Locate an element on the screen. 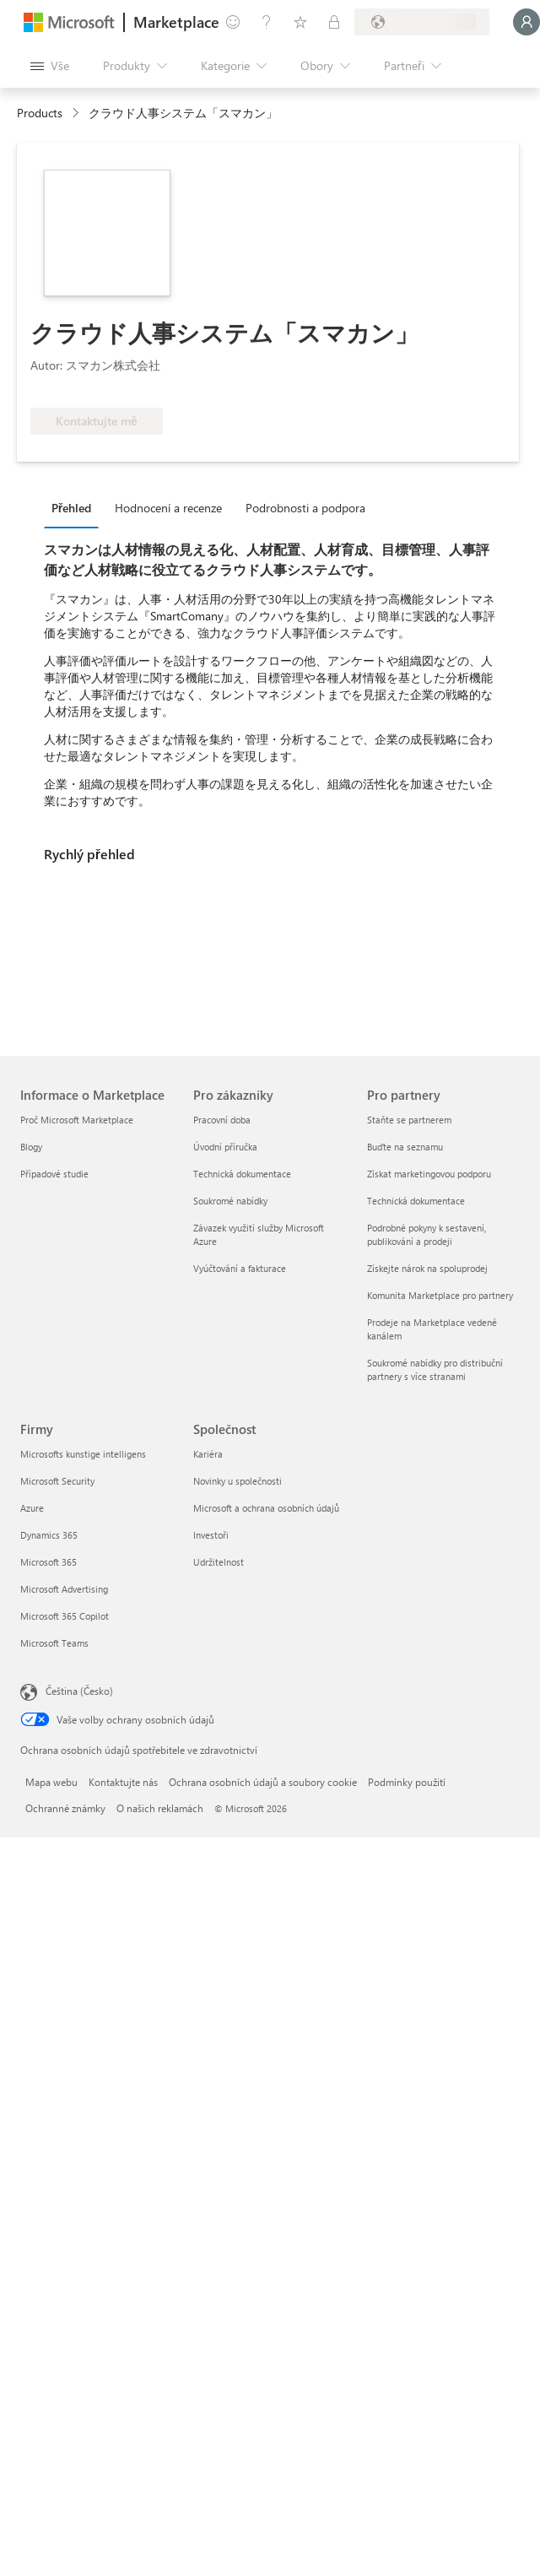 The image size is (540, 2576). [tab] is located at coordinates (75, 507).